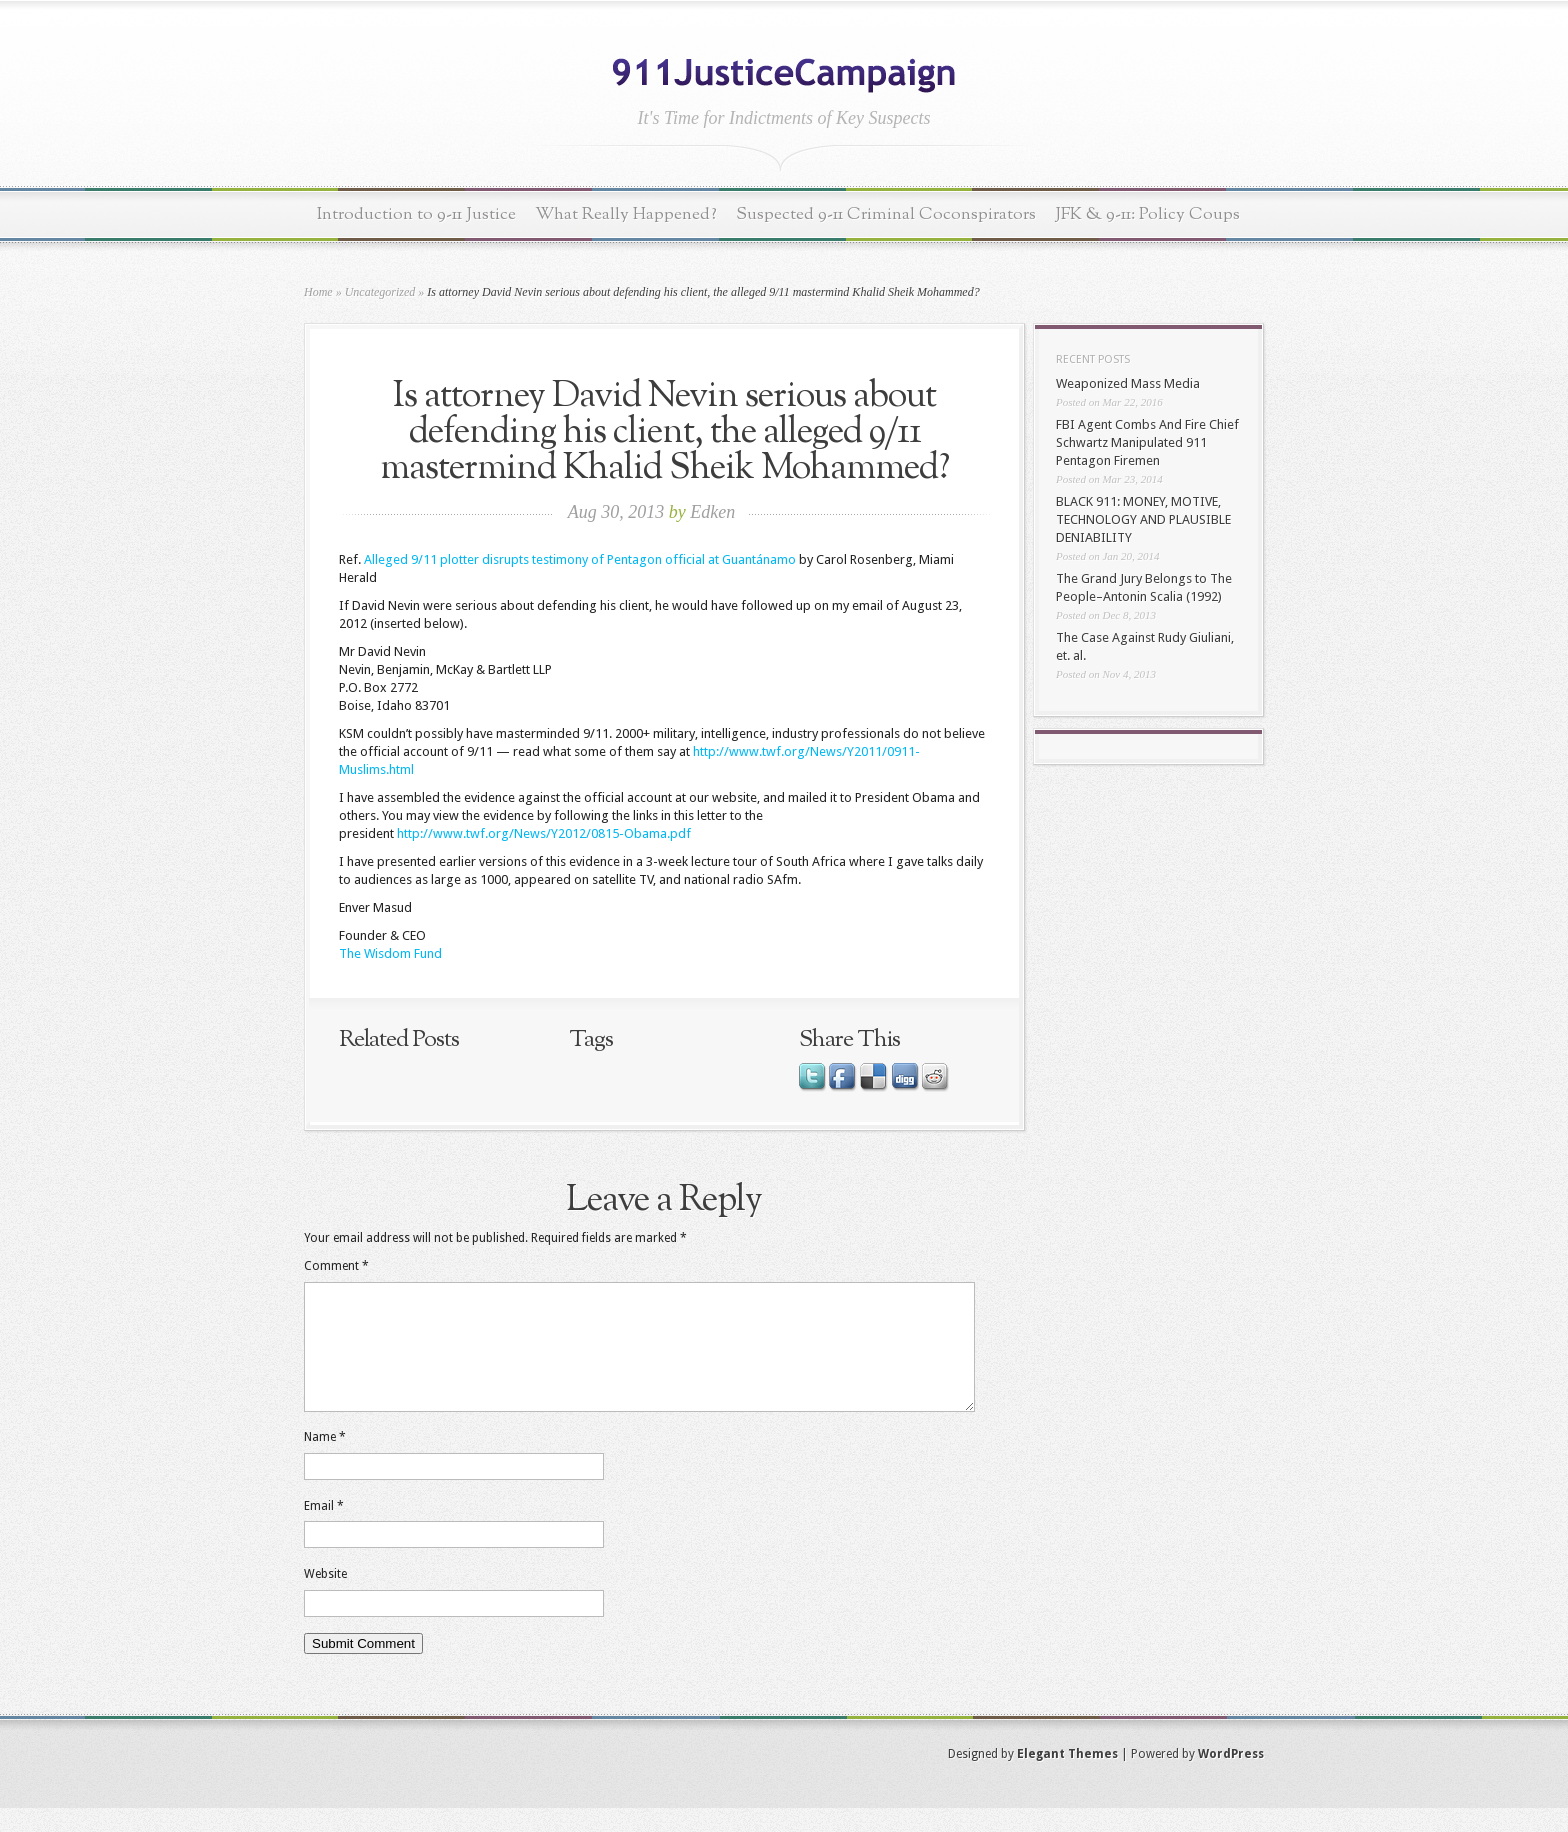 Image resolution: width=1568 pixels, height=1832 pixels. What do you see at coordinates (544, 833) in the screenshot?
I see `http://www.twf.org/News/Y2012/0815-Obama.pdf` at bounding box center [544, 833].